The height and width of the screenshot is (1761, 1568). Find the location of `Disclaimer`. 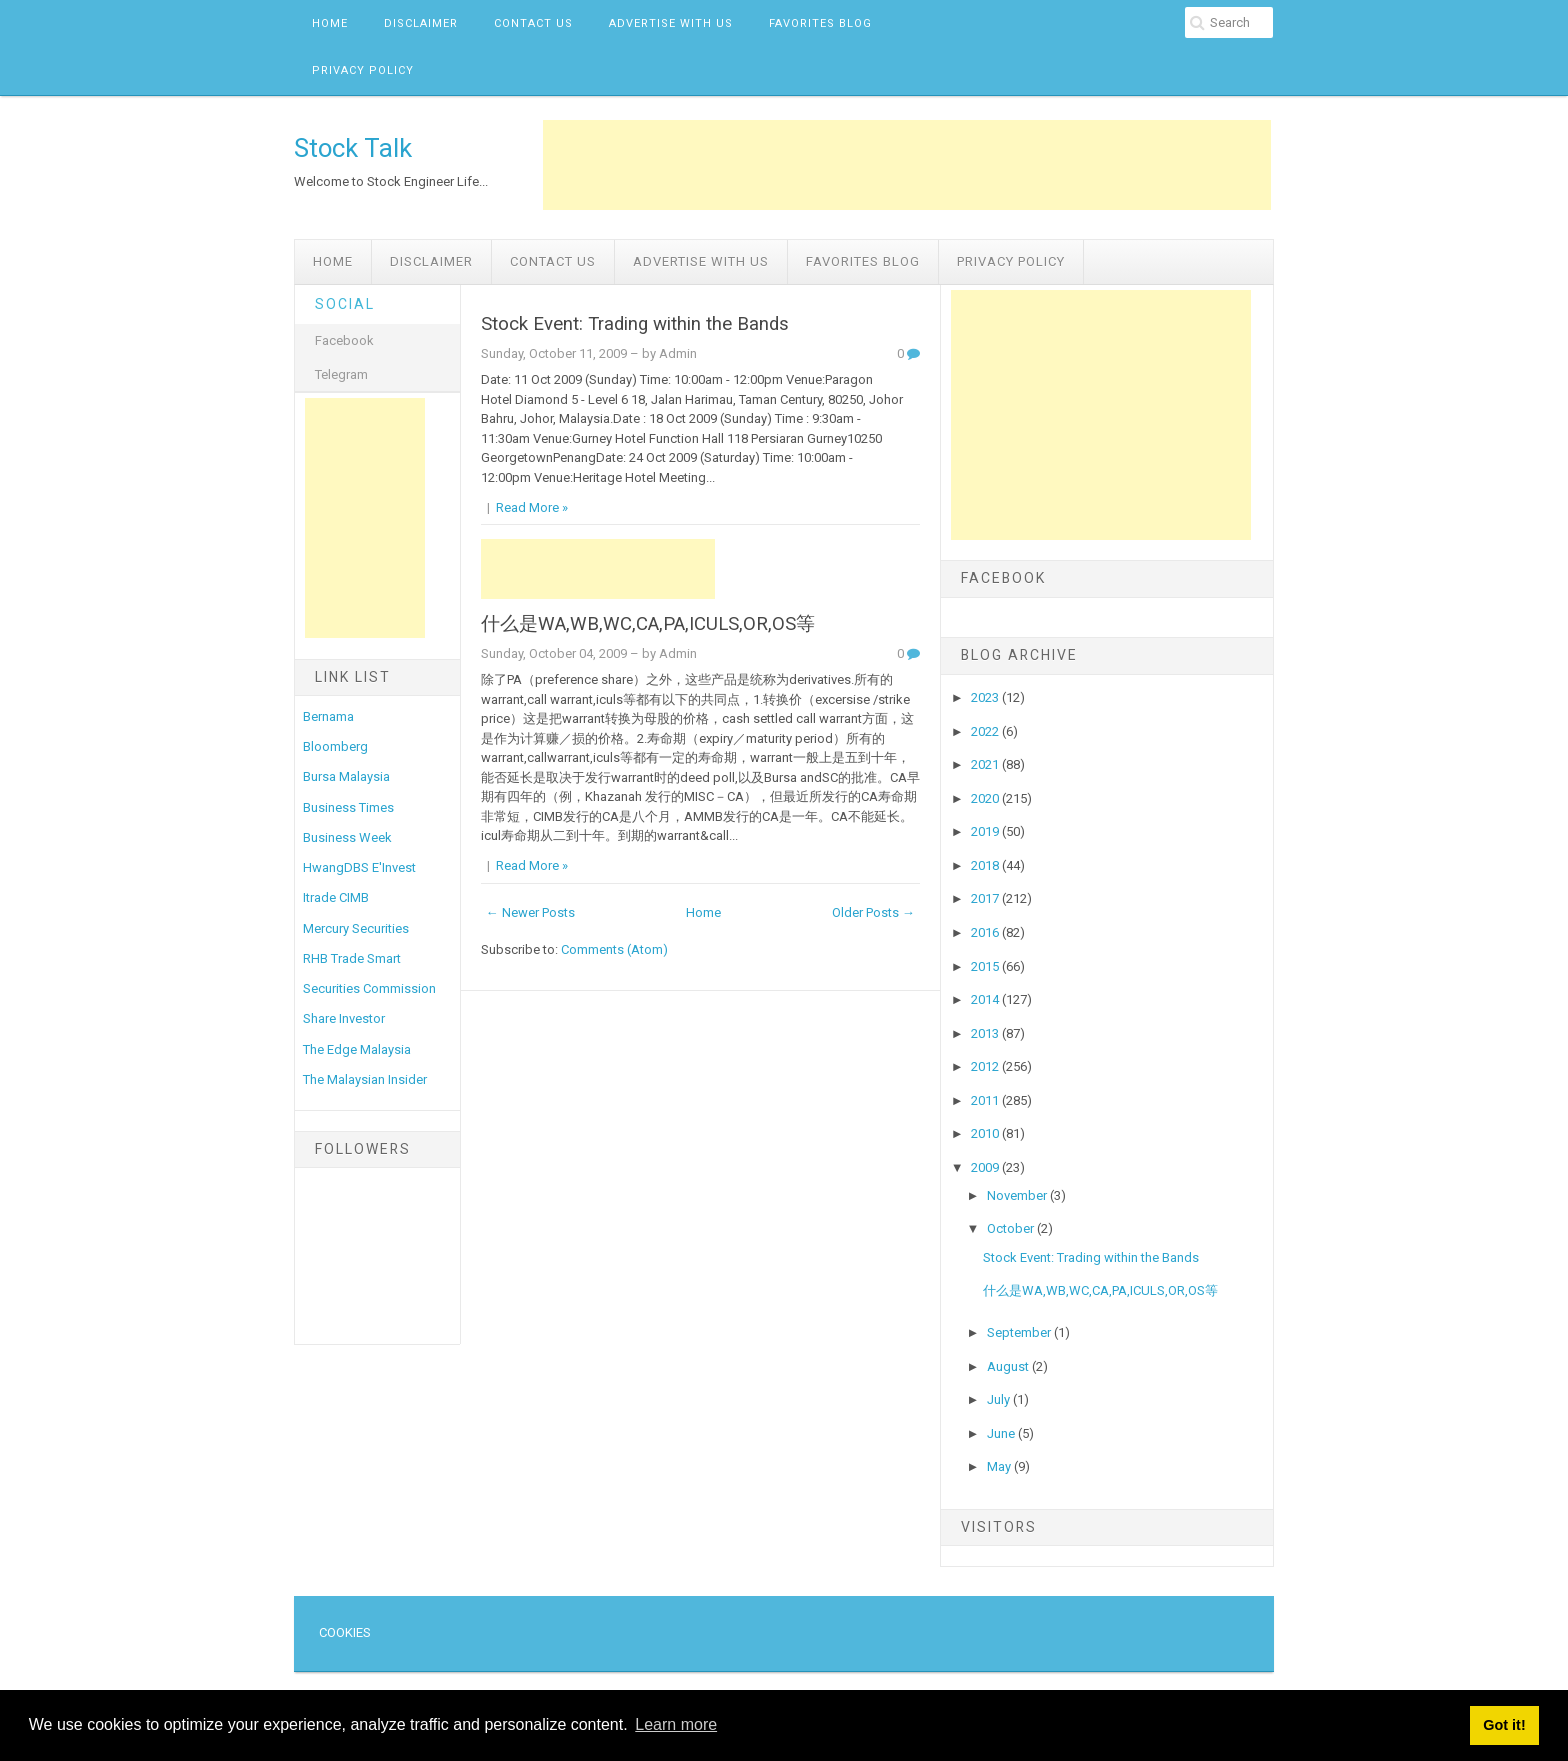

Disclaimer is located at coordinates (421, 23).